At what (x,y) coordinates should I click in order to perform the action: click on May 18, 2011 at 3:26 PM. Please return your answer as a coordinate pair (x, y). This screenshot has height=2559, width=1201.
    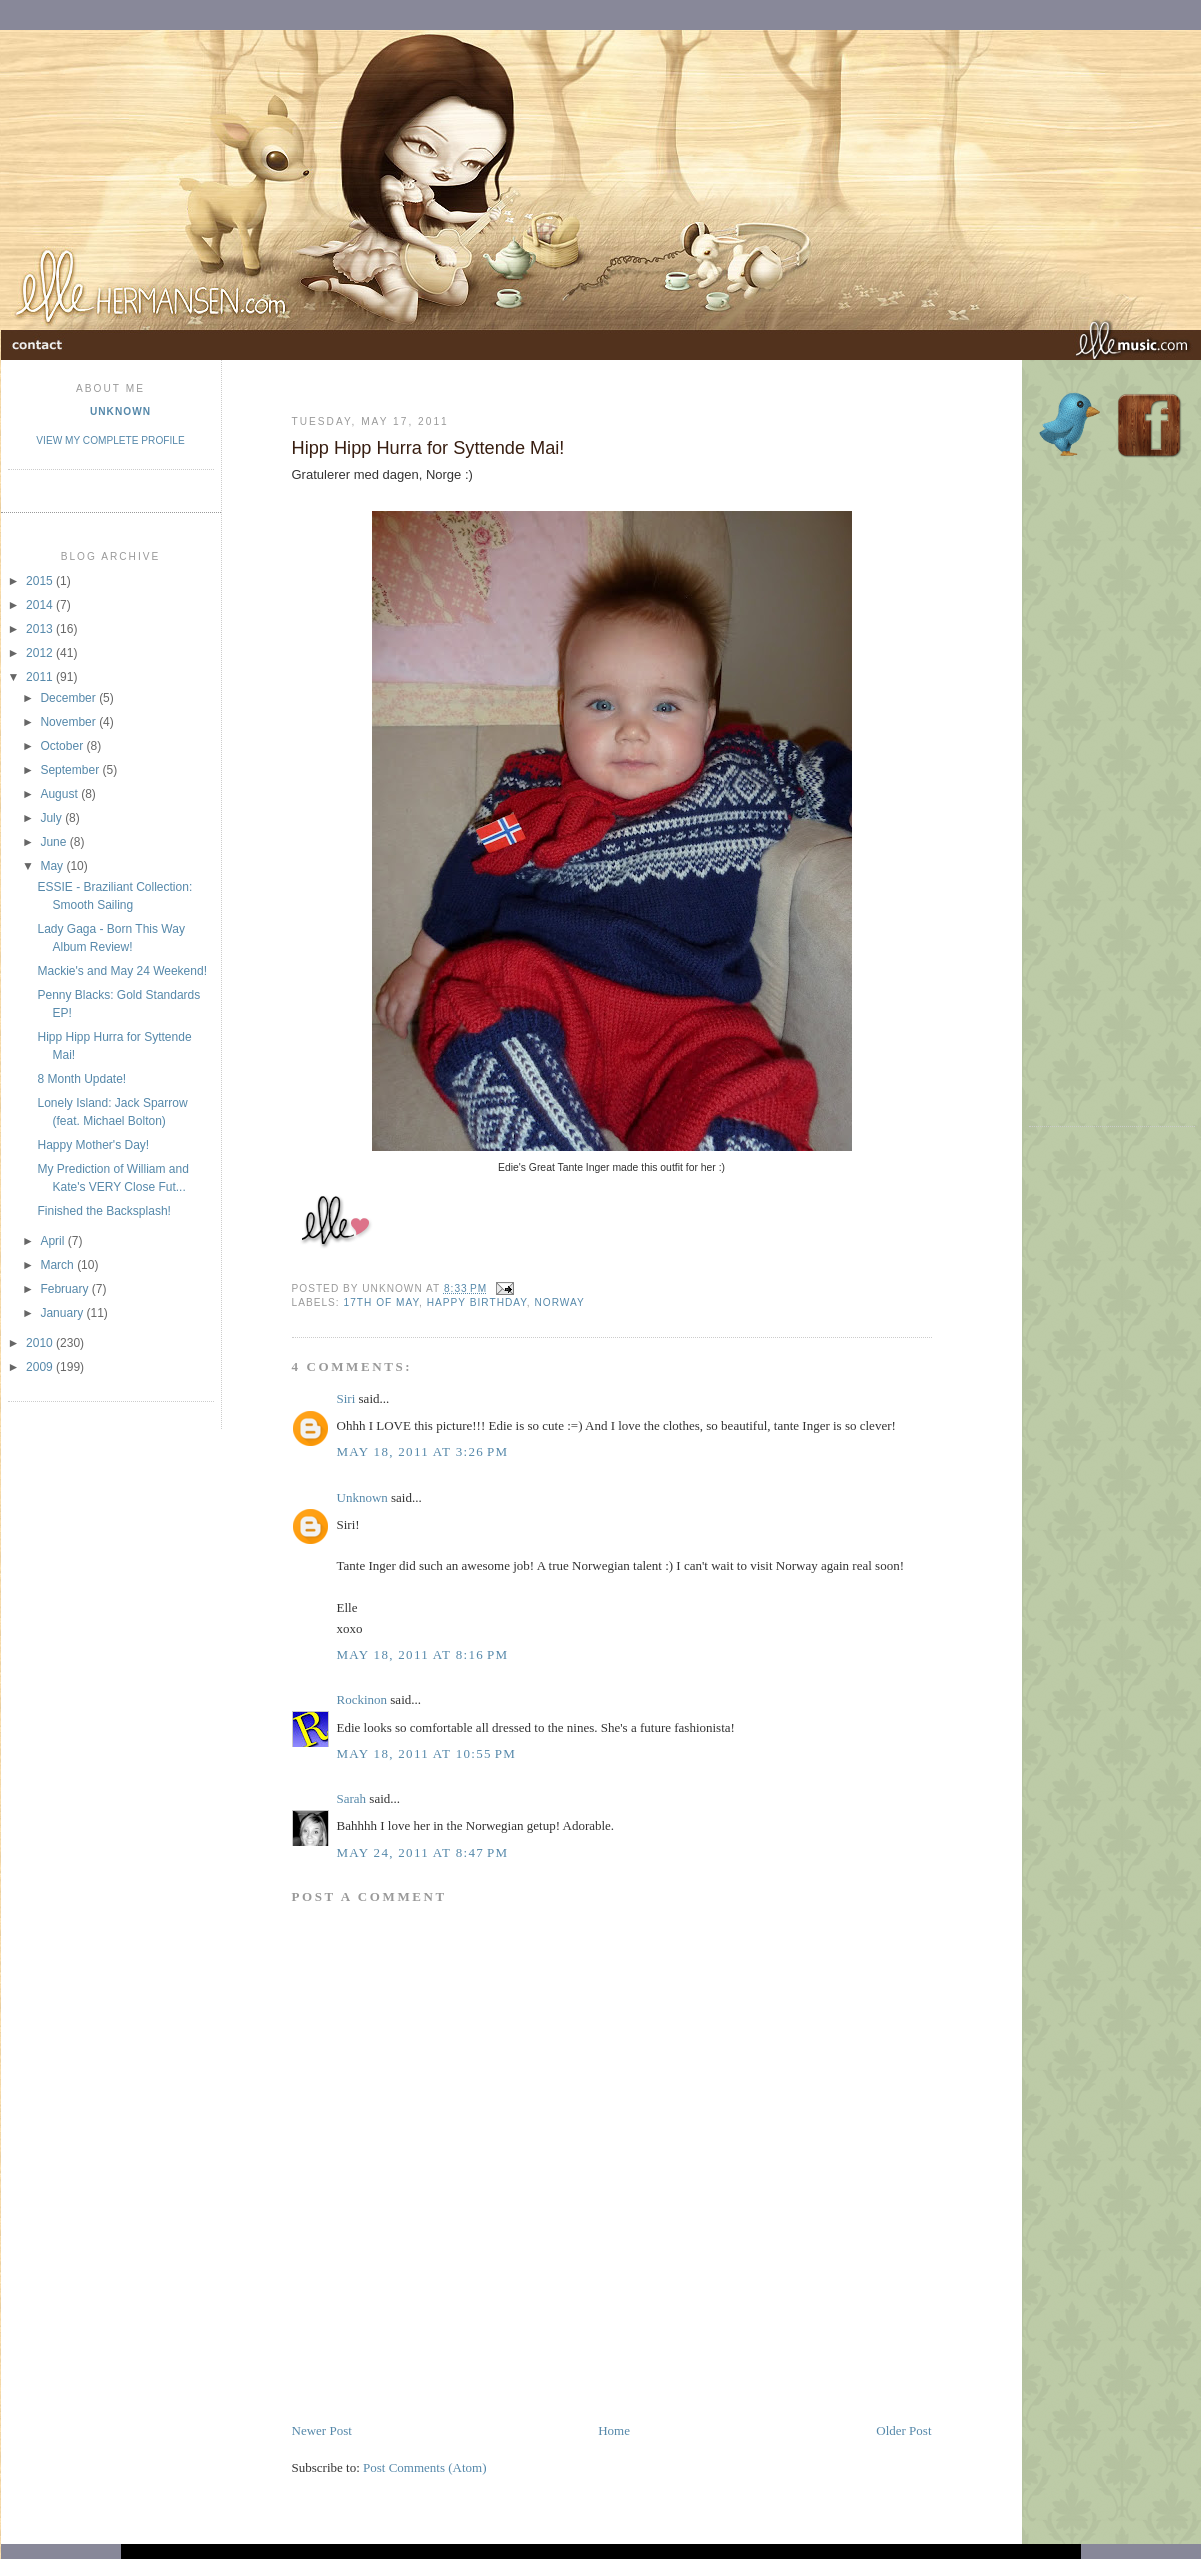
    Looking at the image, I should click on (423, 1451).